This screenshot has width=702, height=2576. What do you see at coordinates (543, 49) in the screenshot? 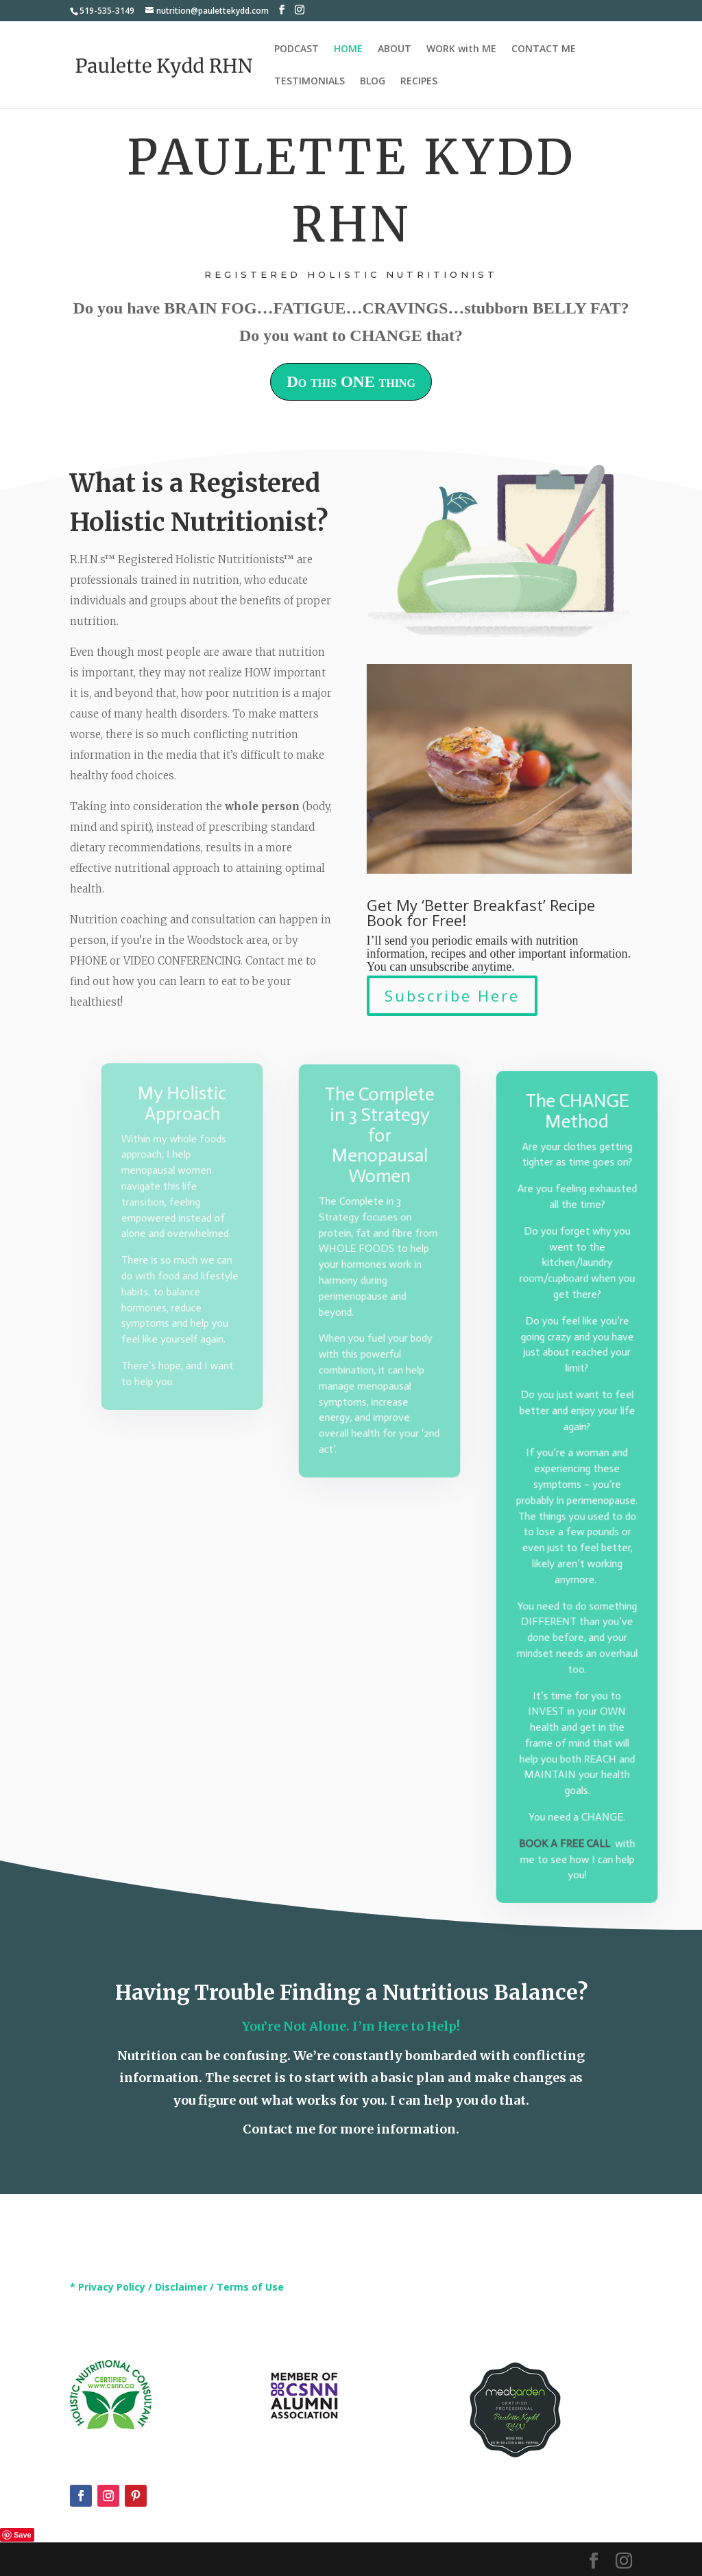
I see `CONTACT ME` at bounding box center [543, 49].